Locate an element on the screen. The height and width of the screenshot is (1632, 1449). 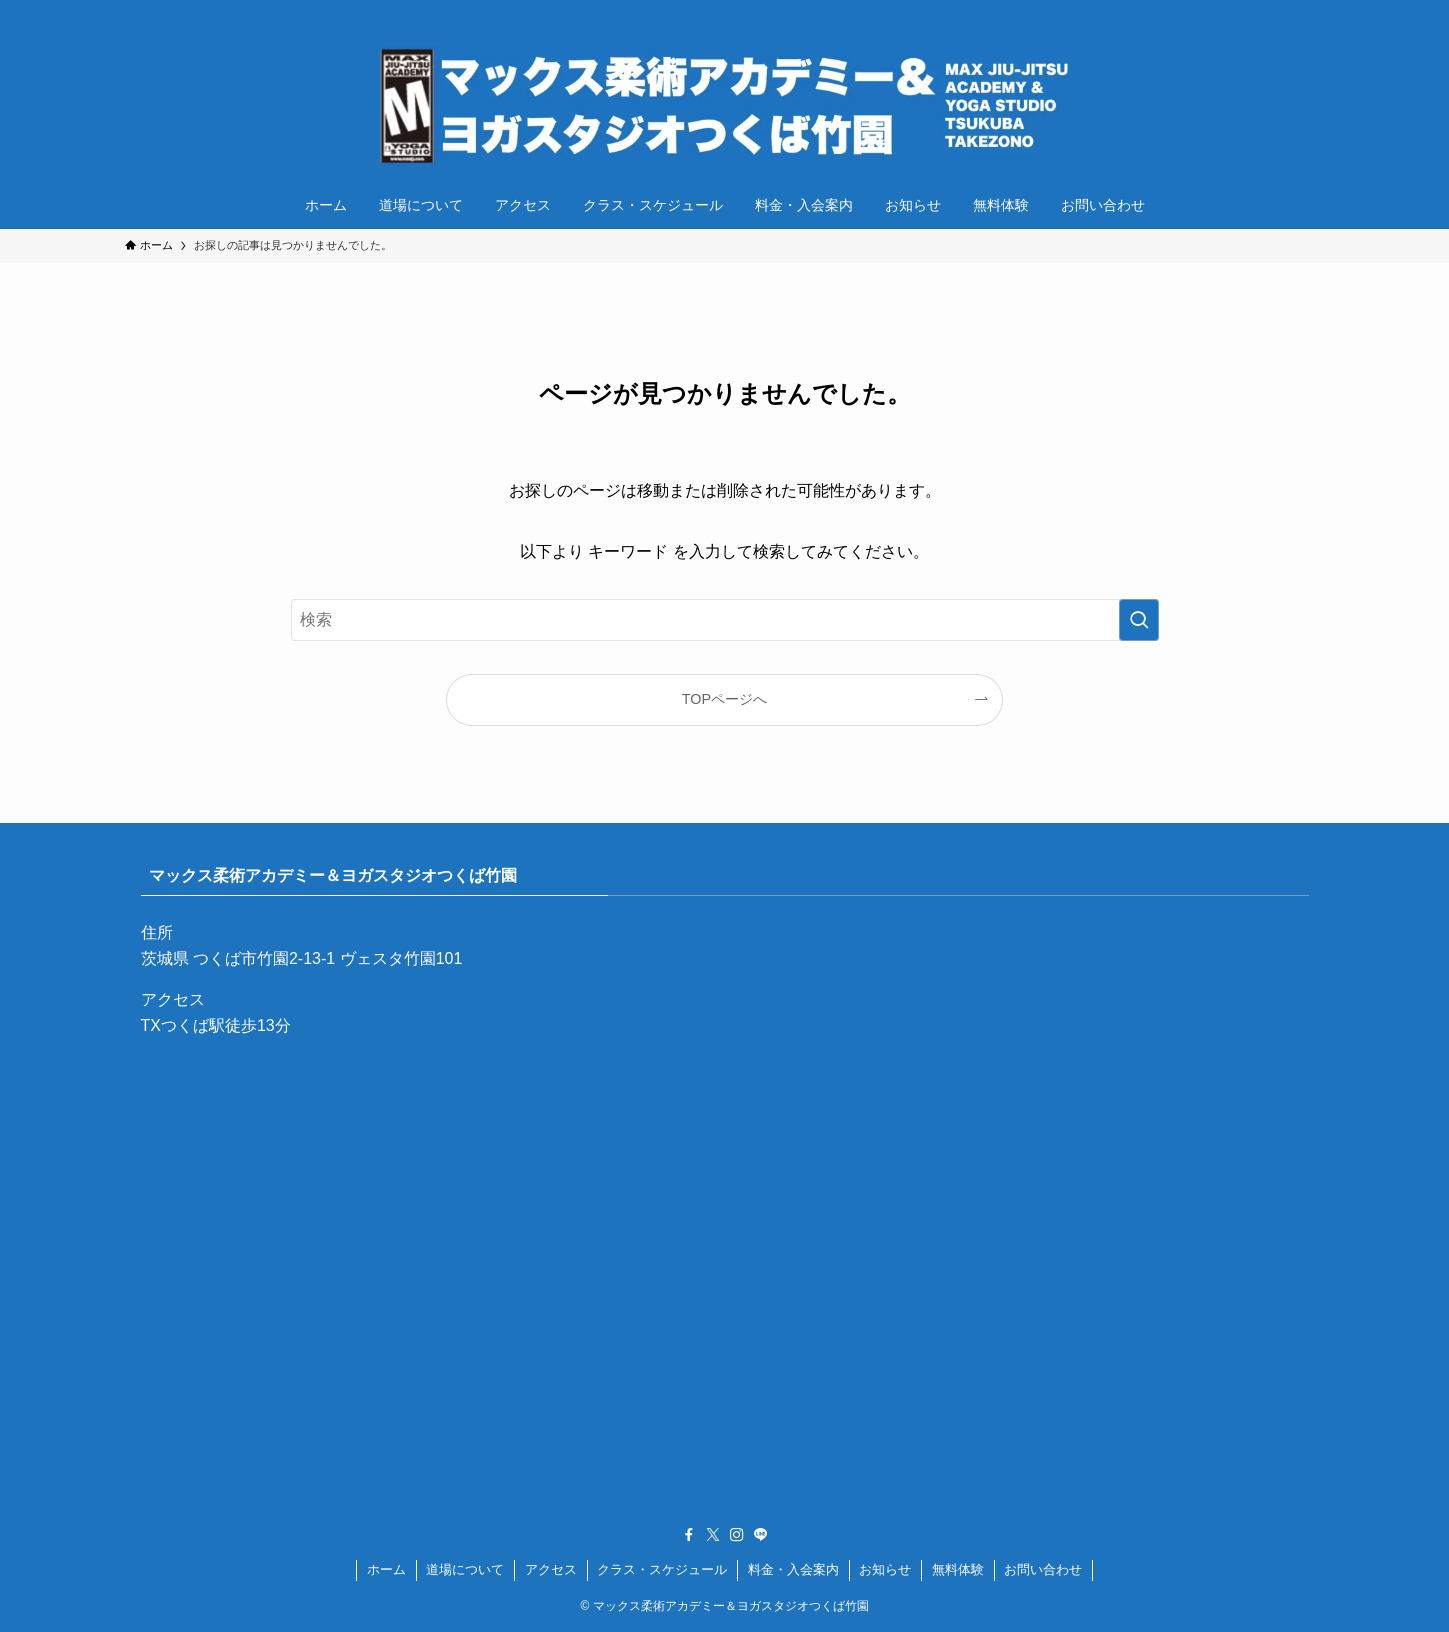
料金・入会案内 is located at coordinates (793, 1569).